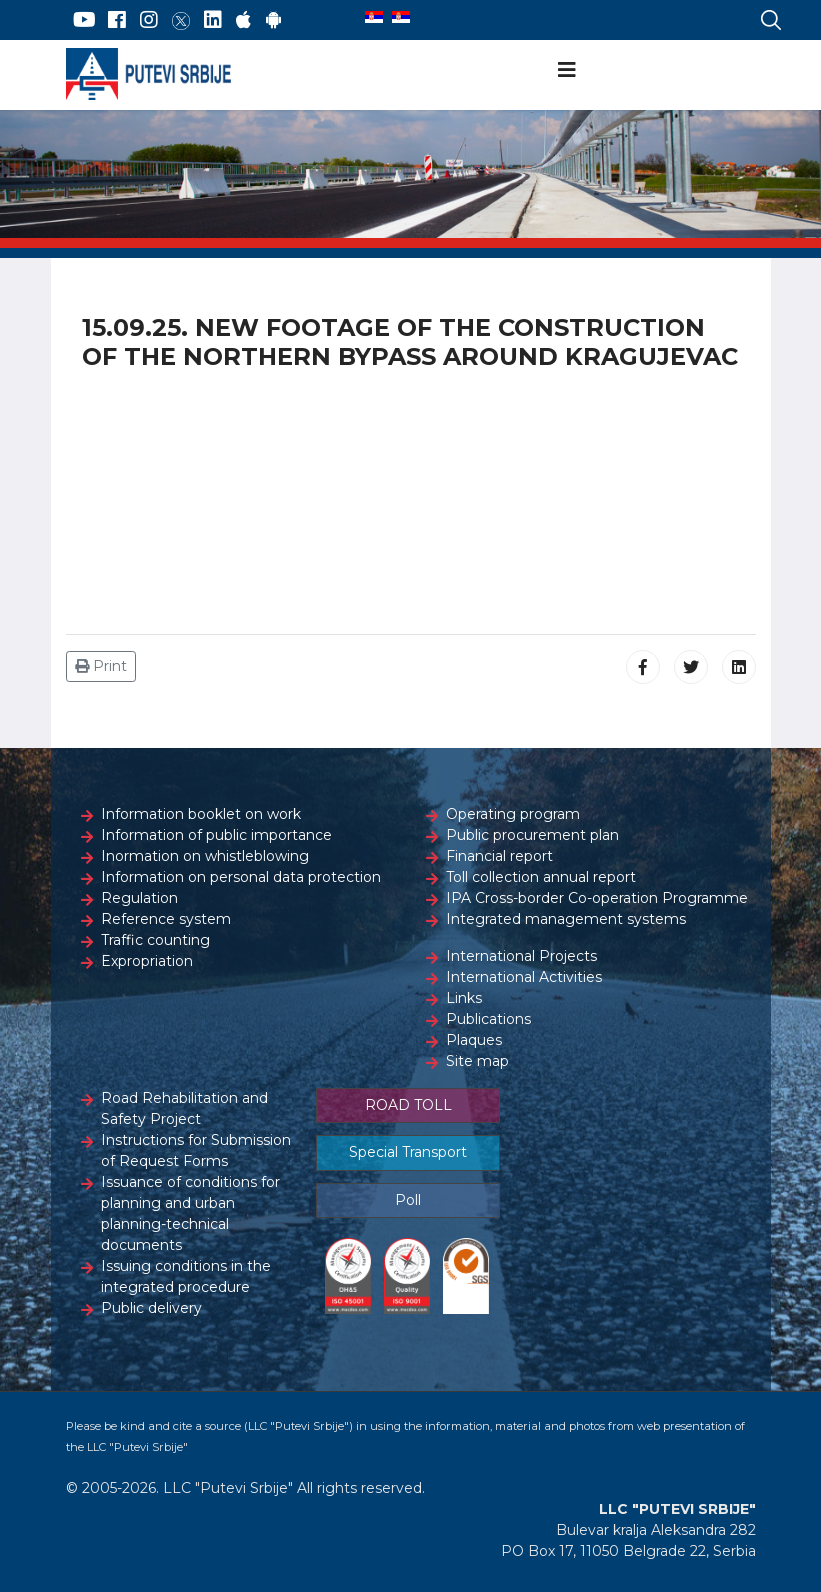 The width and height of the screenshot is (821, 1592). I want to click on Toll collection annual report, so click(541, 877).